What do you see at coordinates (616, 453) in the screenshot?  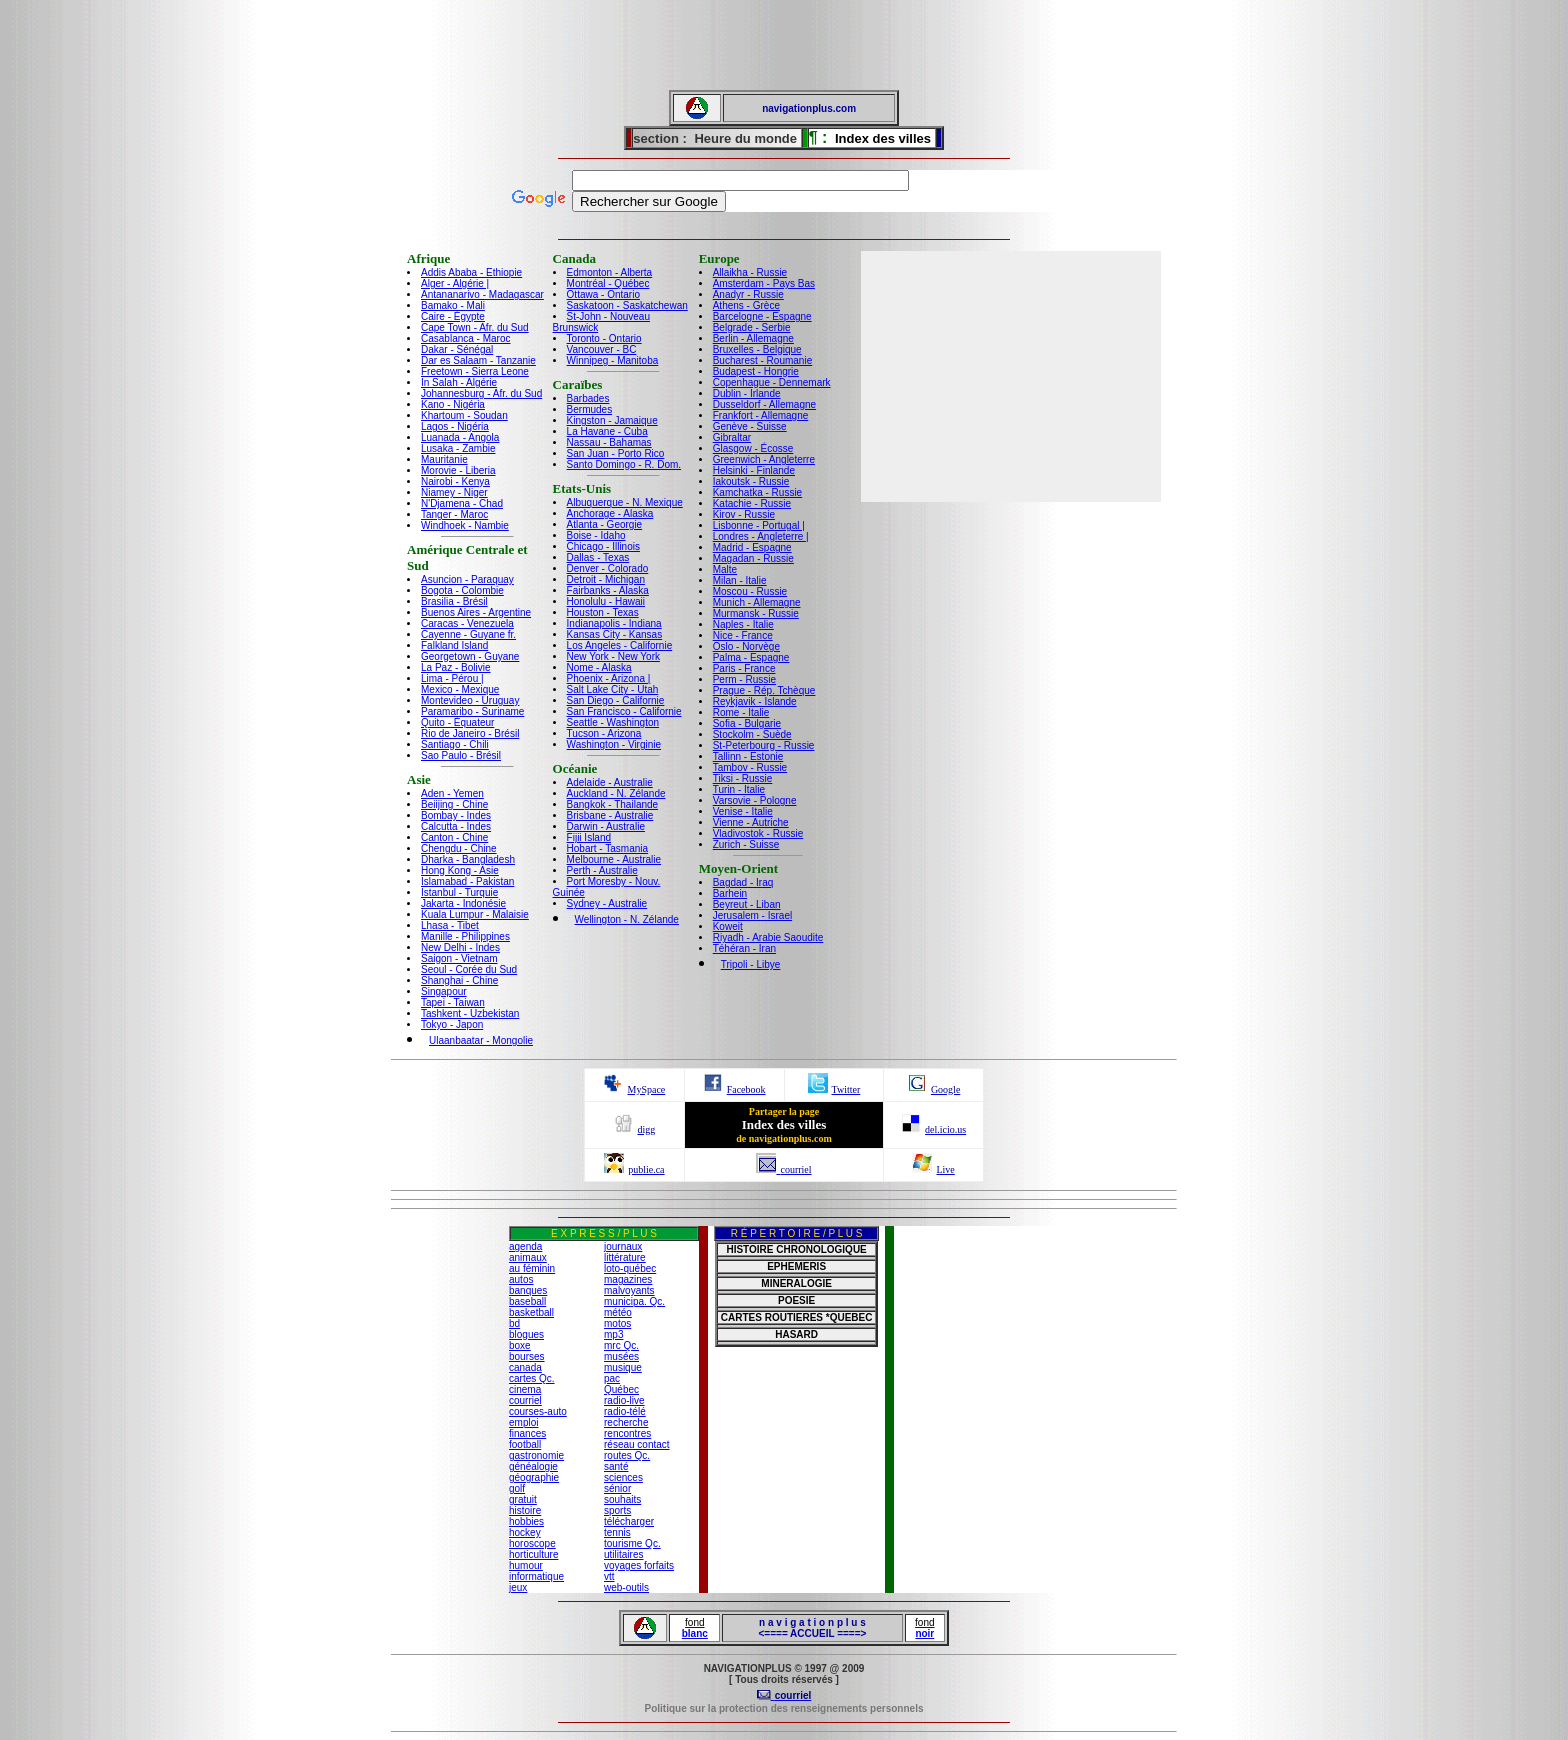 I see `San Juan - Porto Rico` at bounding box center [616, 453].